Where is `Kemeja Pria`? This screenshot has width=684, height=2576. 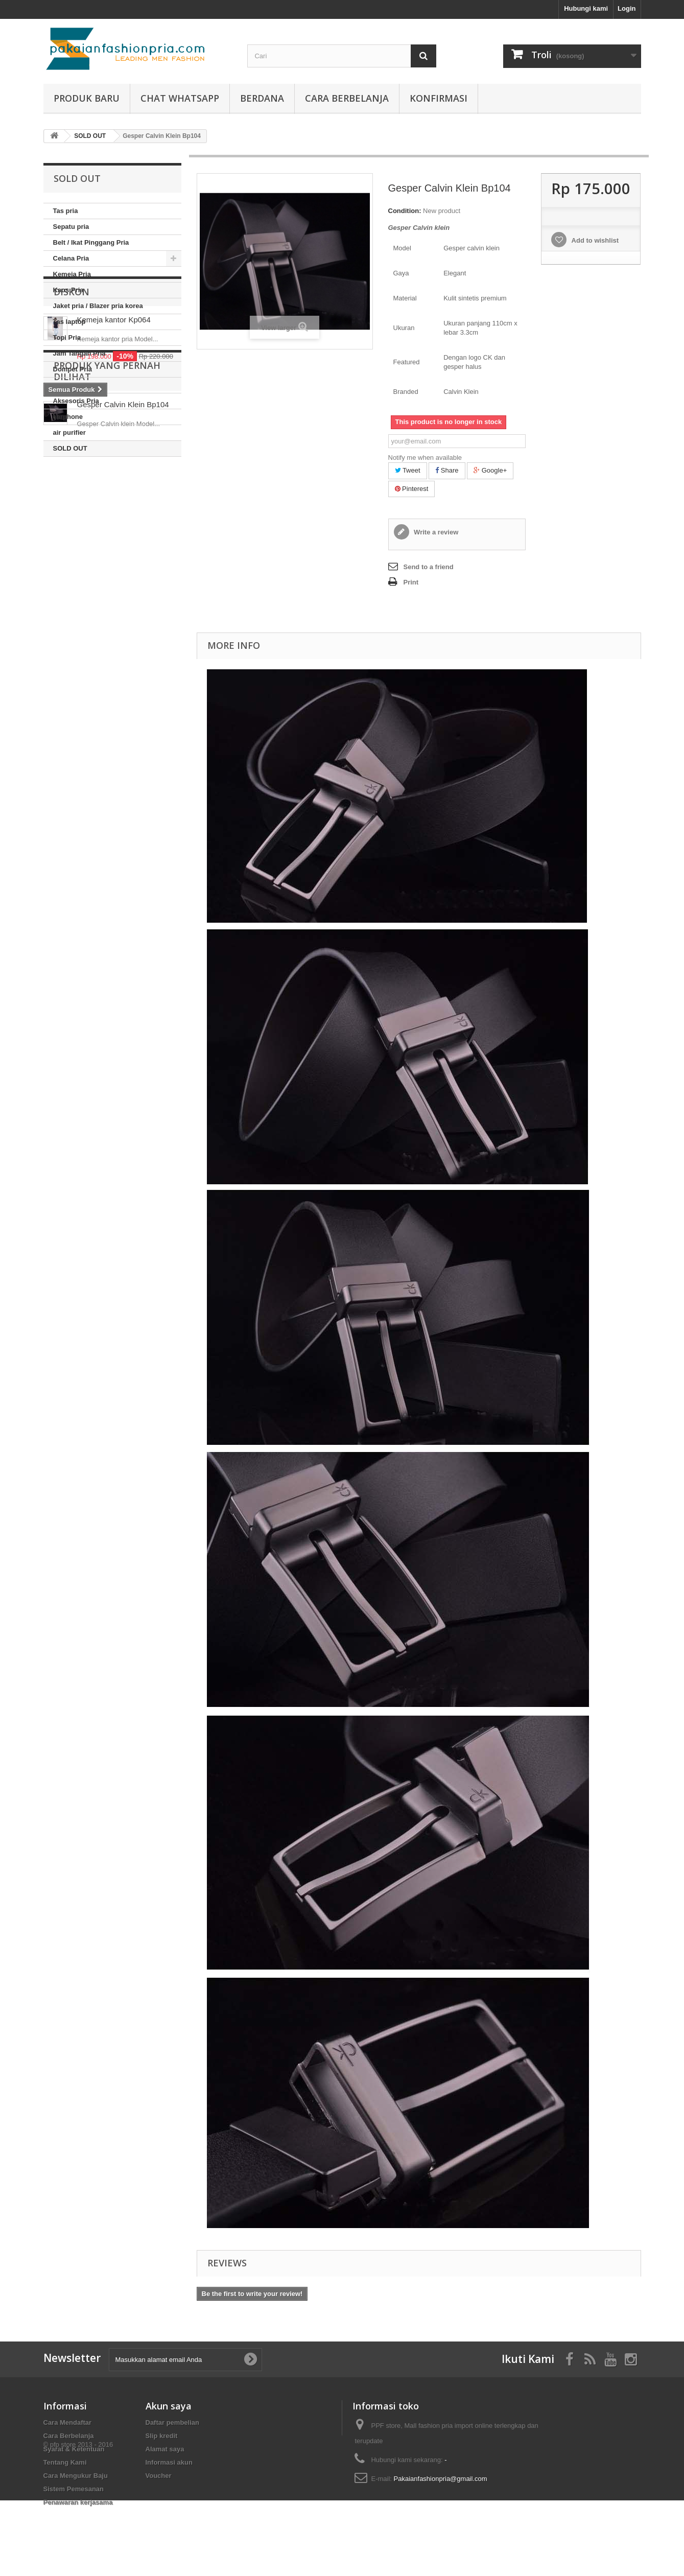
Kemeja Pria is located at coordinates (72, 274).